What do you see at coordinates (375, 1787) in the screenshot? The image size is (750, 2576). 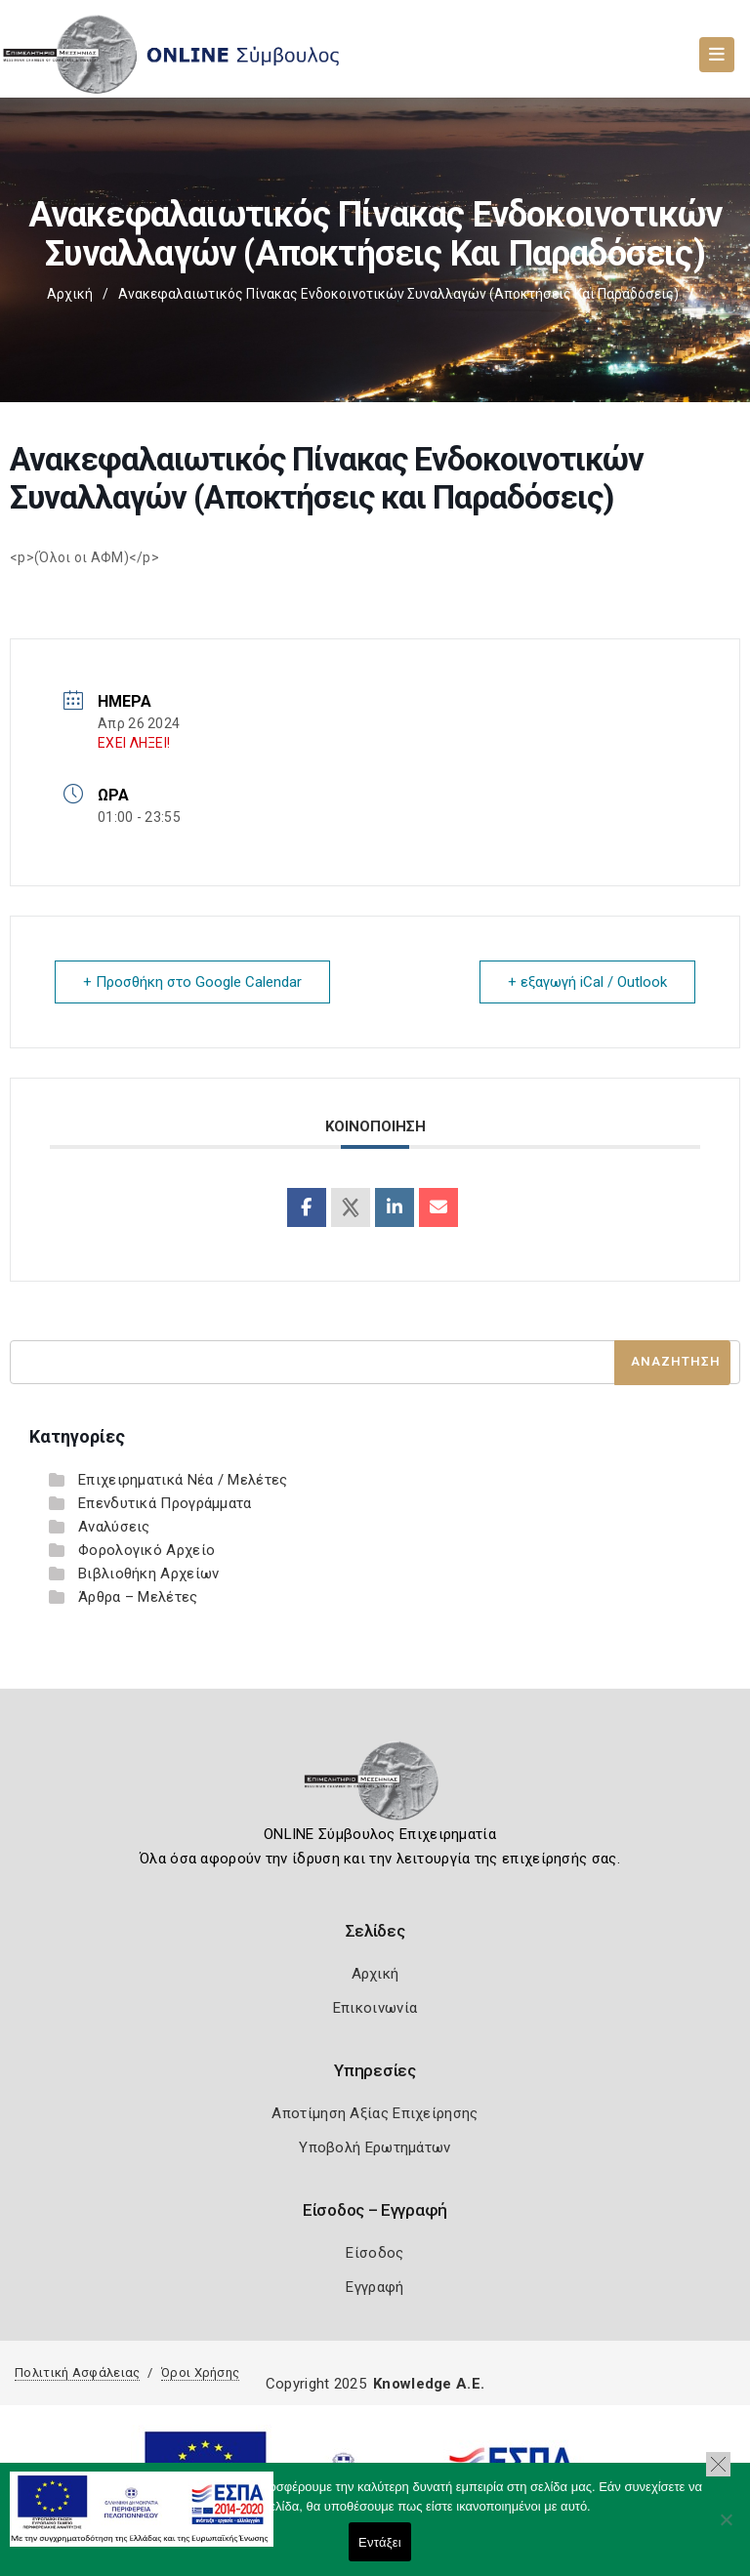 I see `[Logo]` at bounding box center [375, 1787].